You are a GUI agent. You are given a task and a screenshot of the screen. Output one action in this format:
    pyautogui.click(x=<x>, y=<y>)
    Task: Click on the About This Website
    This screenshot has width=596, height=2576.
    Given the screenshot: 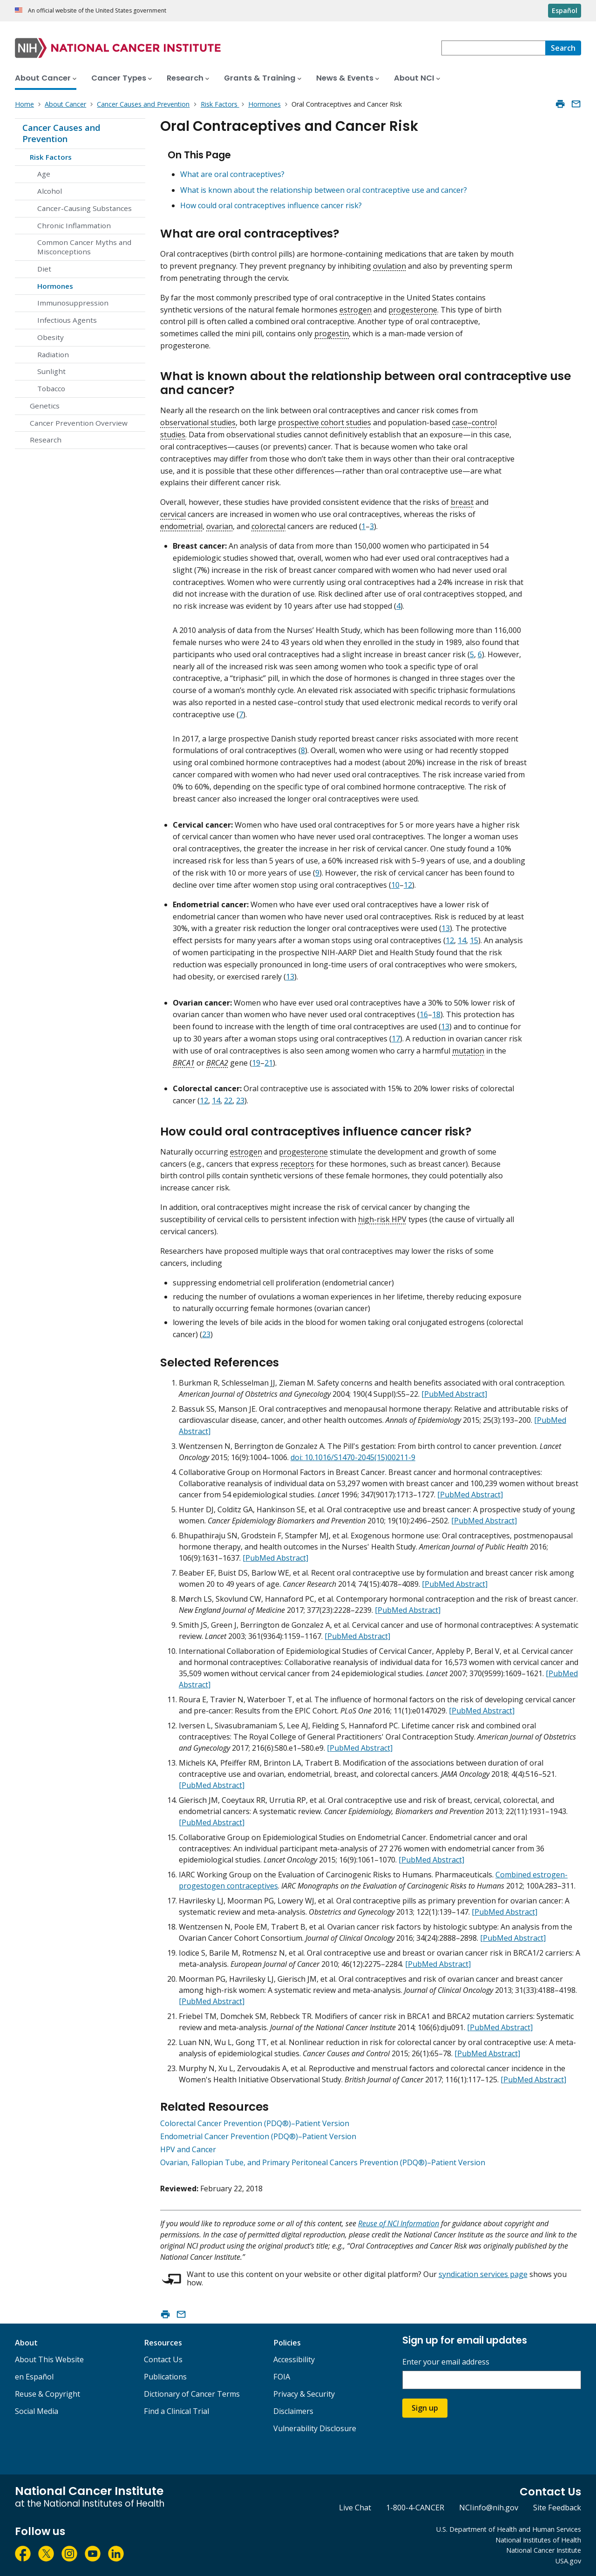 What is the action you would take?
    pyautogui.click(x=49, y=2359)
    